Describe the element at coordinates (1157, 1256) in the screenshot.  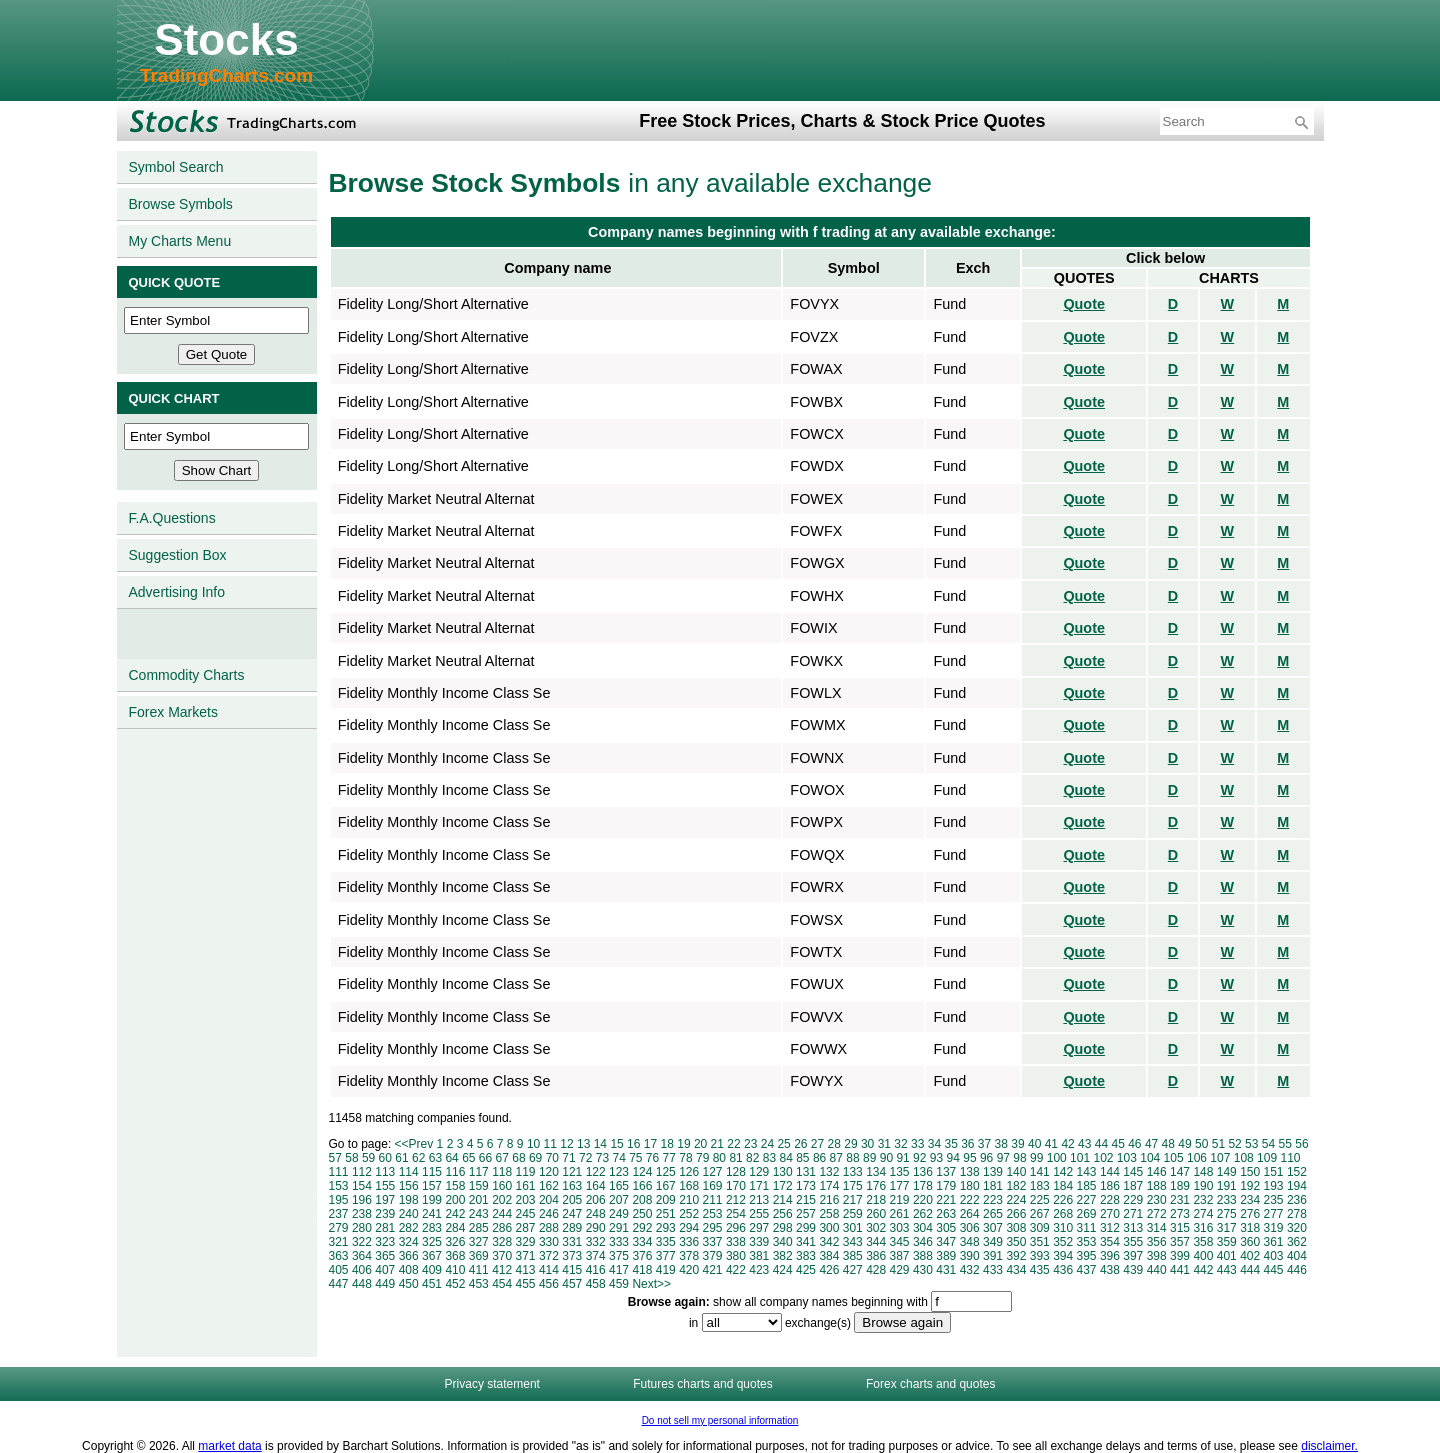
I see `398` at that location.